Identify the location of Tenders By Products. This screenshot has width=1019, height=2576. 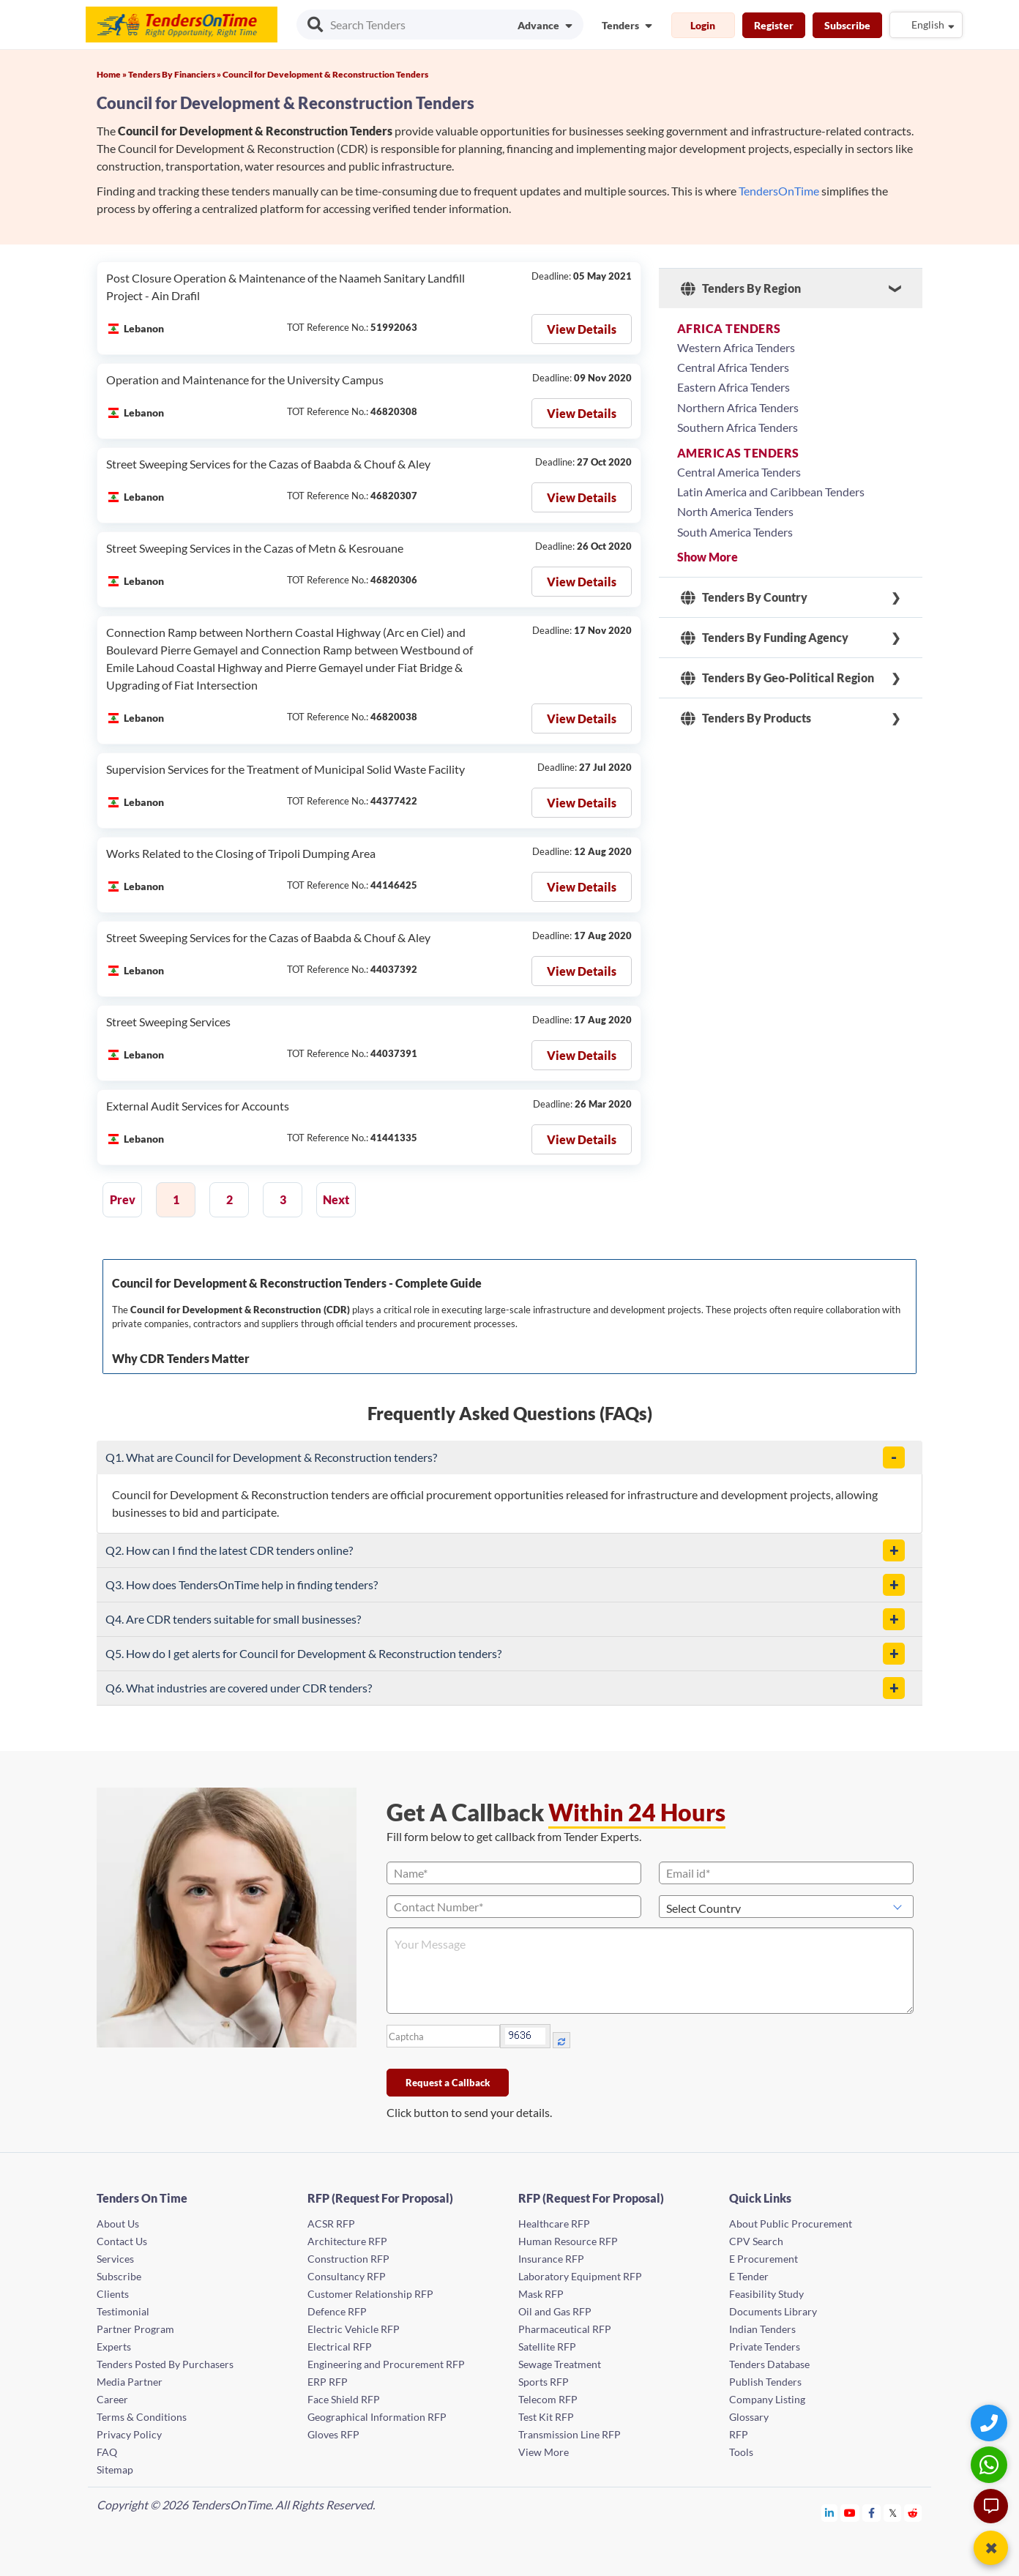
(746, 718).